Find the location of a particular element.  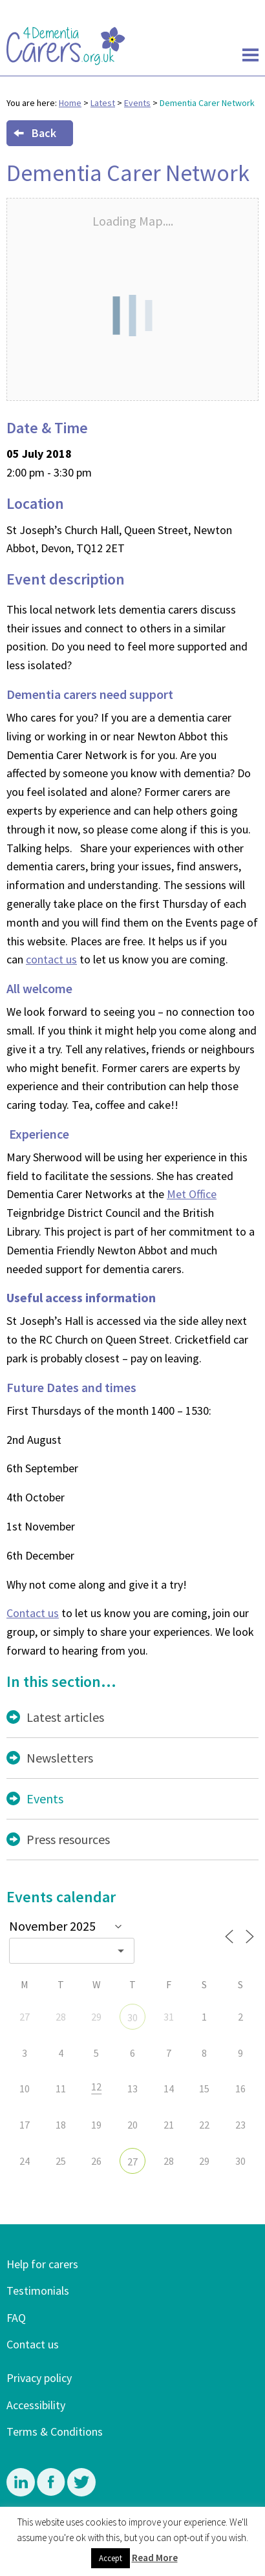

Press resources is located at coordinates (68, 1839).